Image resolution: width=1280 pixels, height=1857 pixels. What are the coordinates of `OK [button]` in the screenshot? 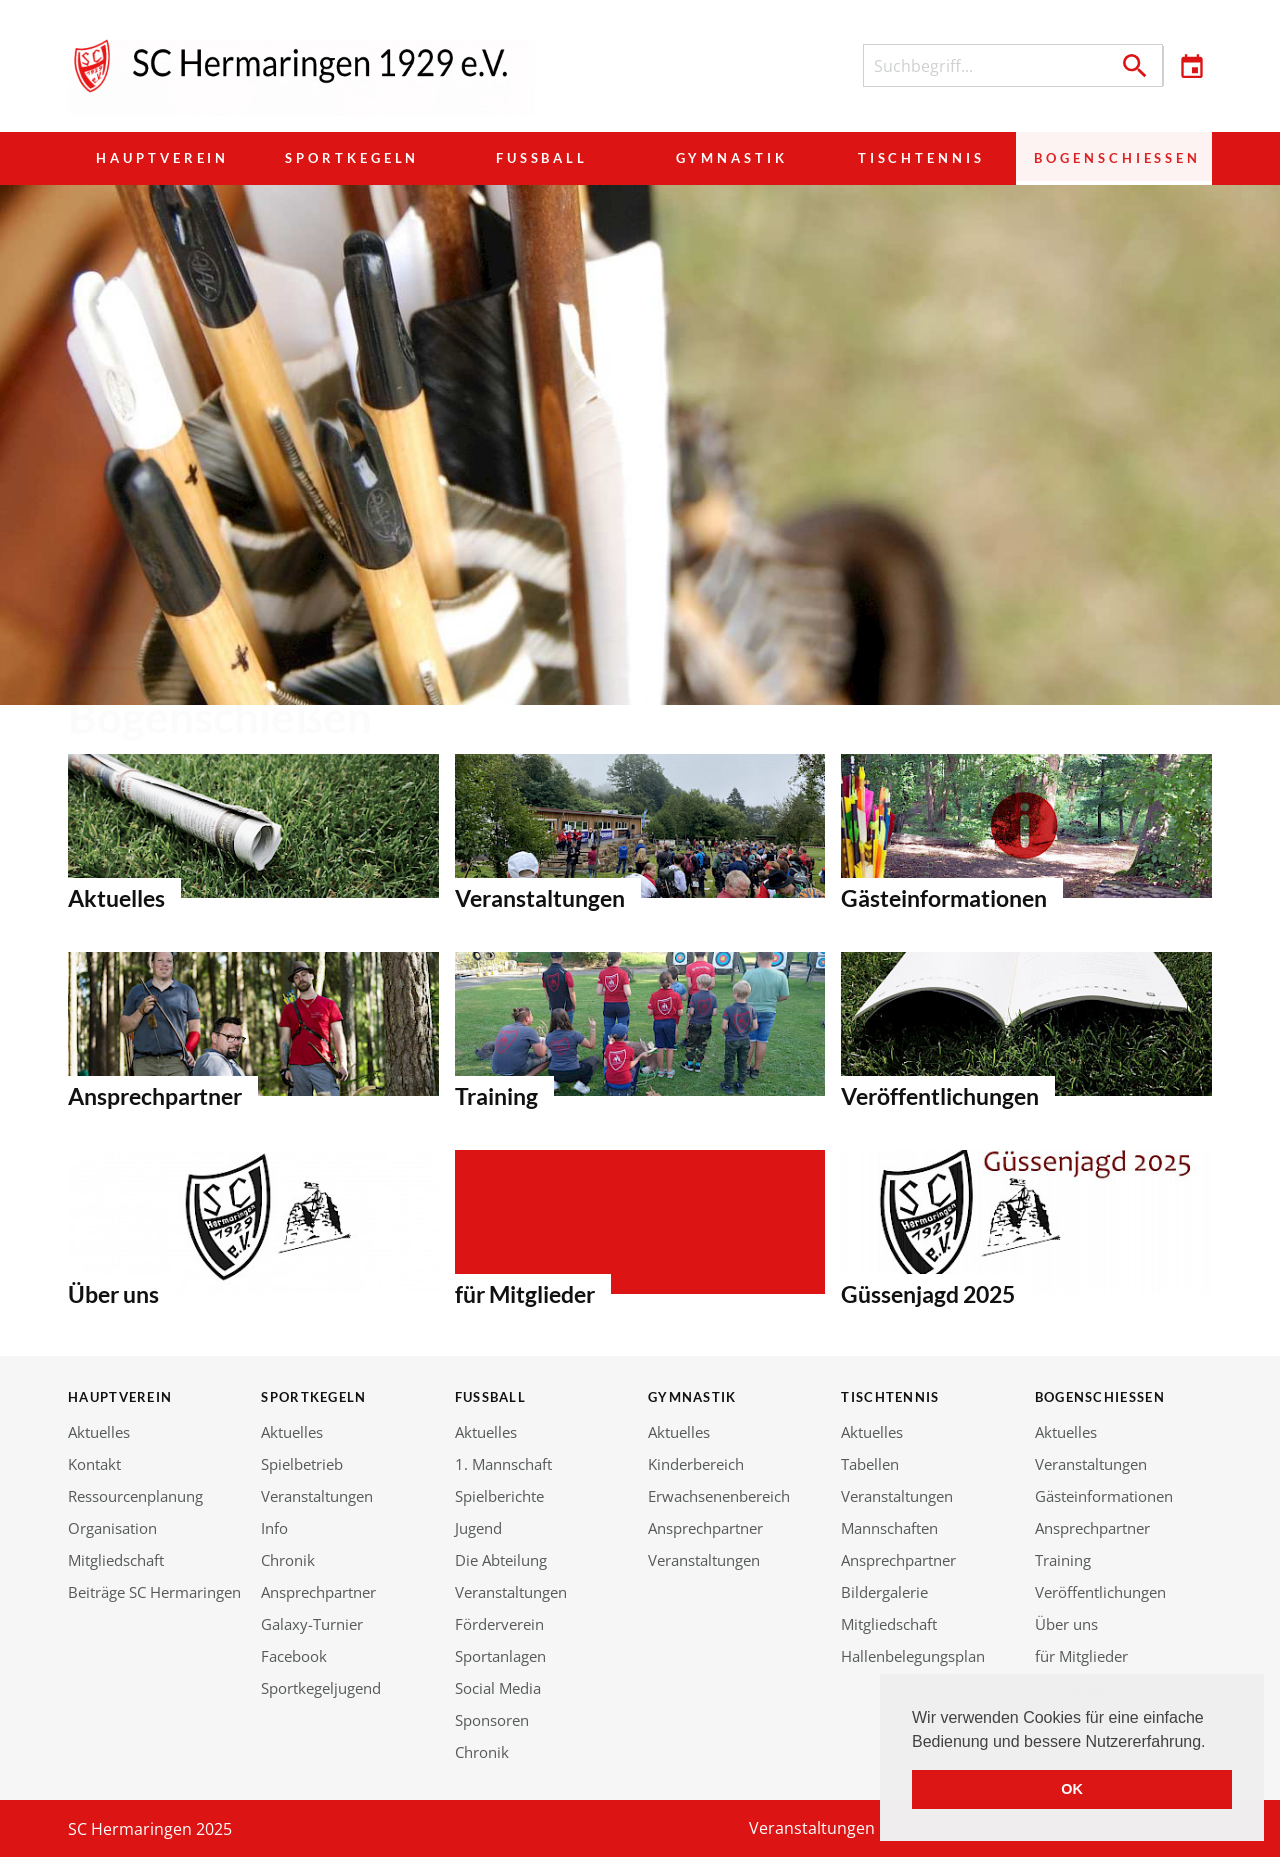 It's located at (1072, 1789).